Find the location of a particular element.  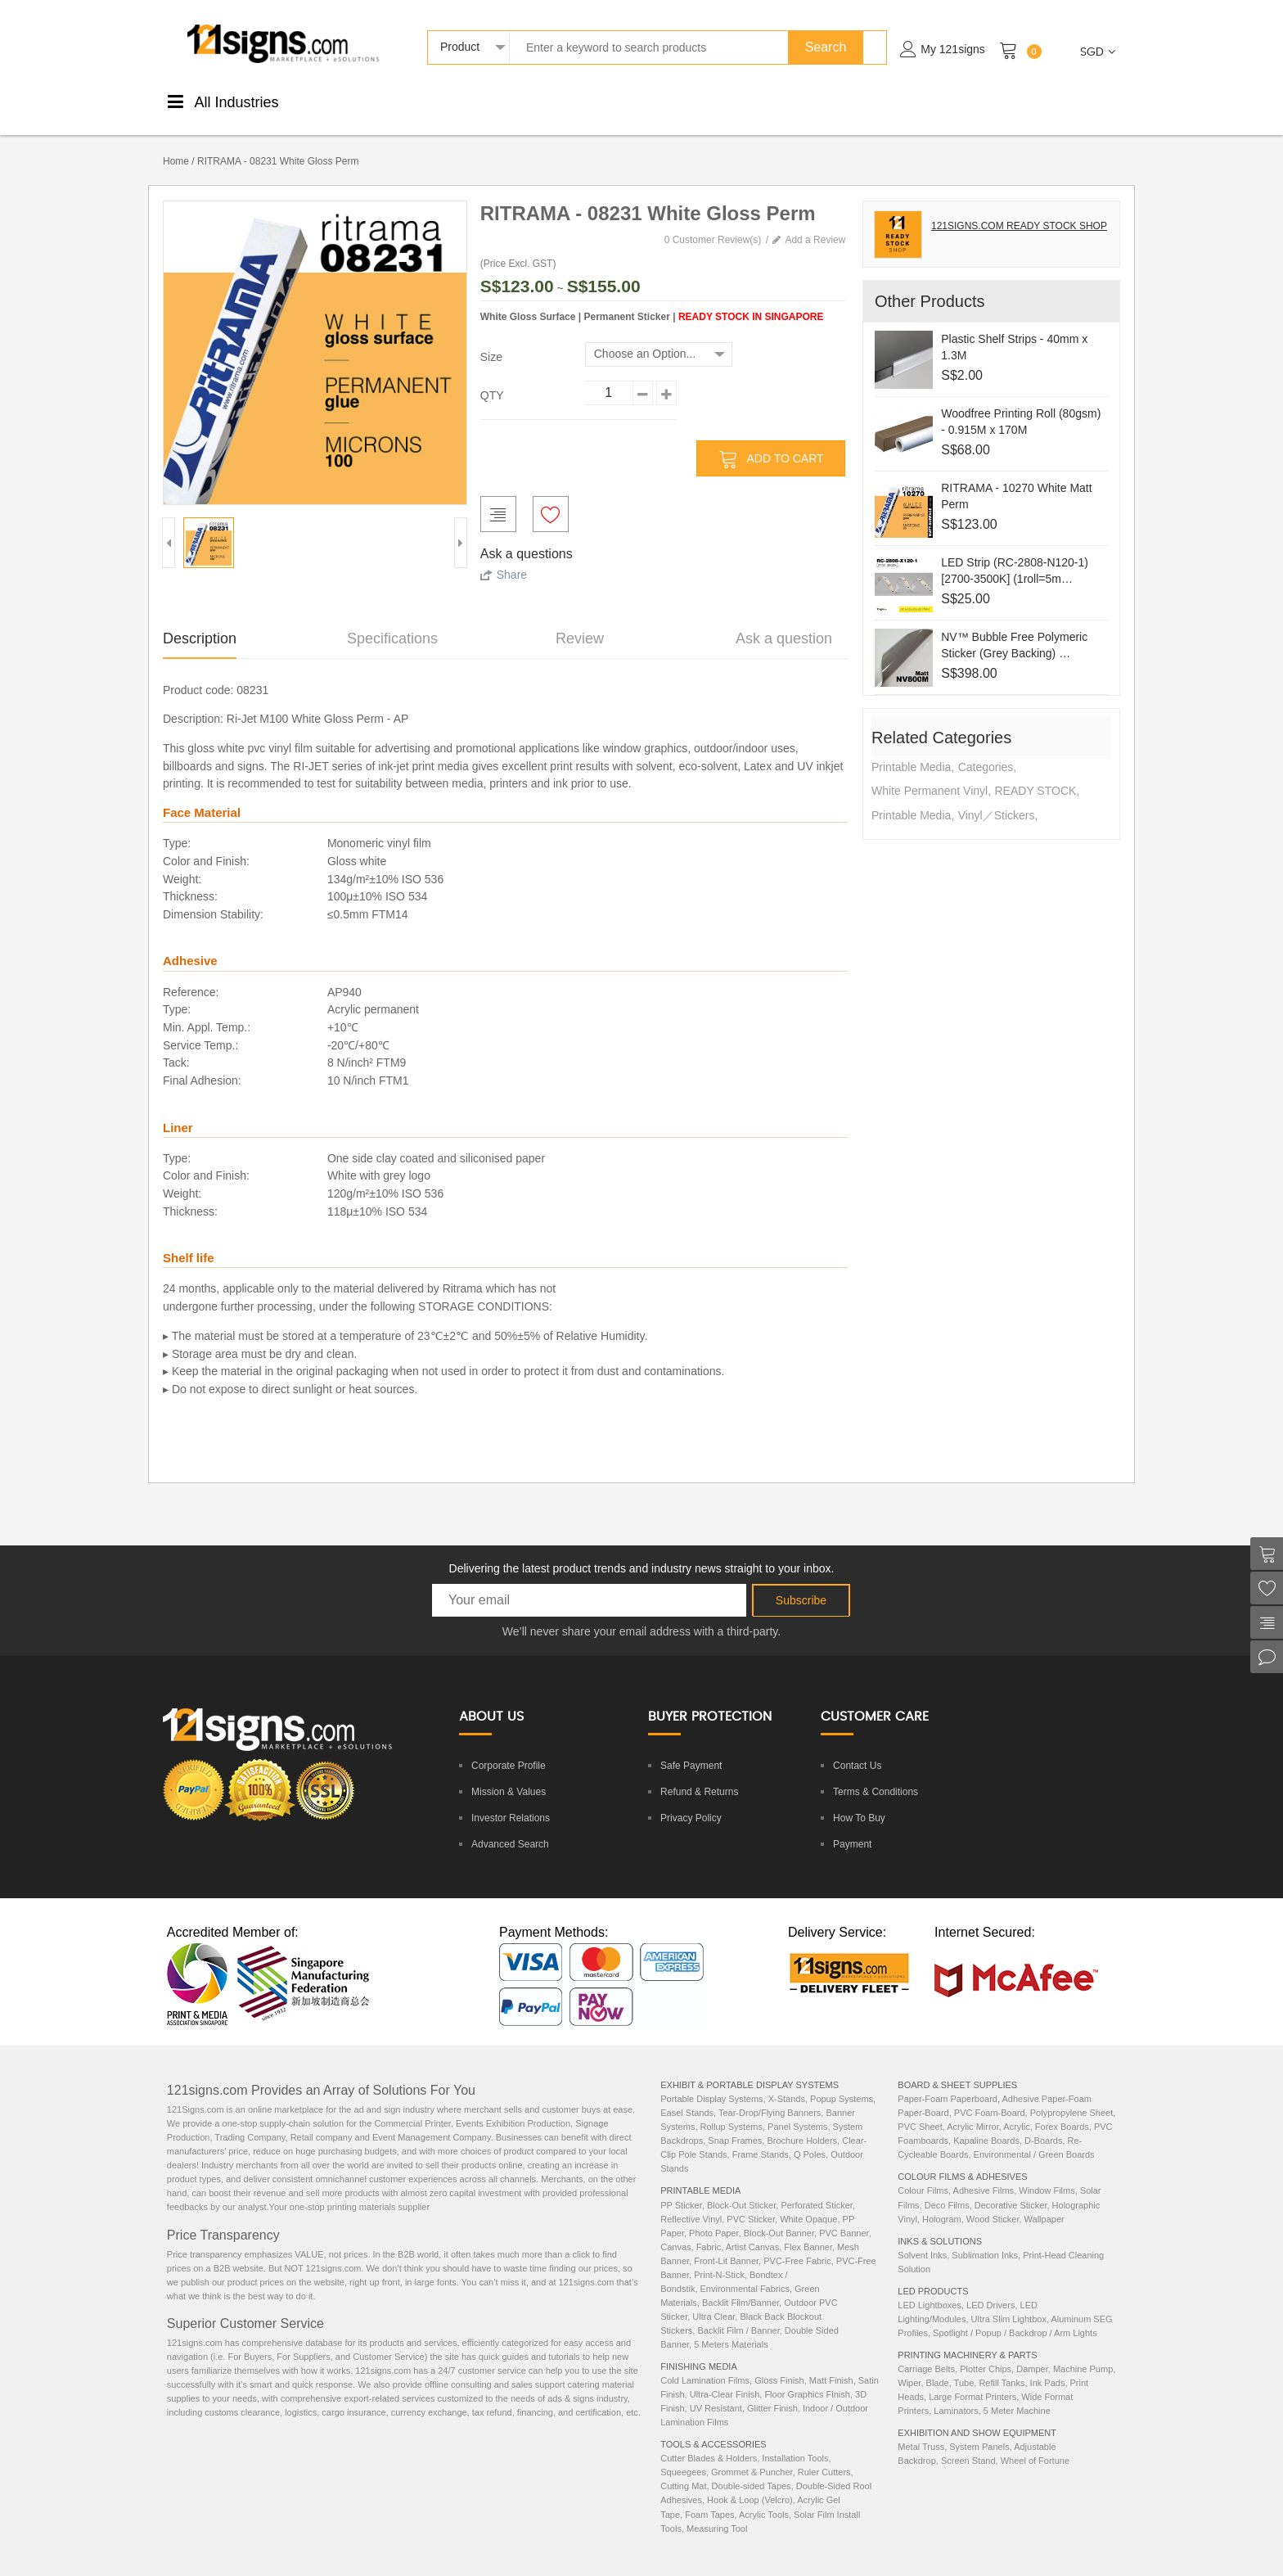

READY STOCK is located at coordinates (1035, 773).